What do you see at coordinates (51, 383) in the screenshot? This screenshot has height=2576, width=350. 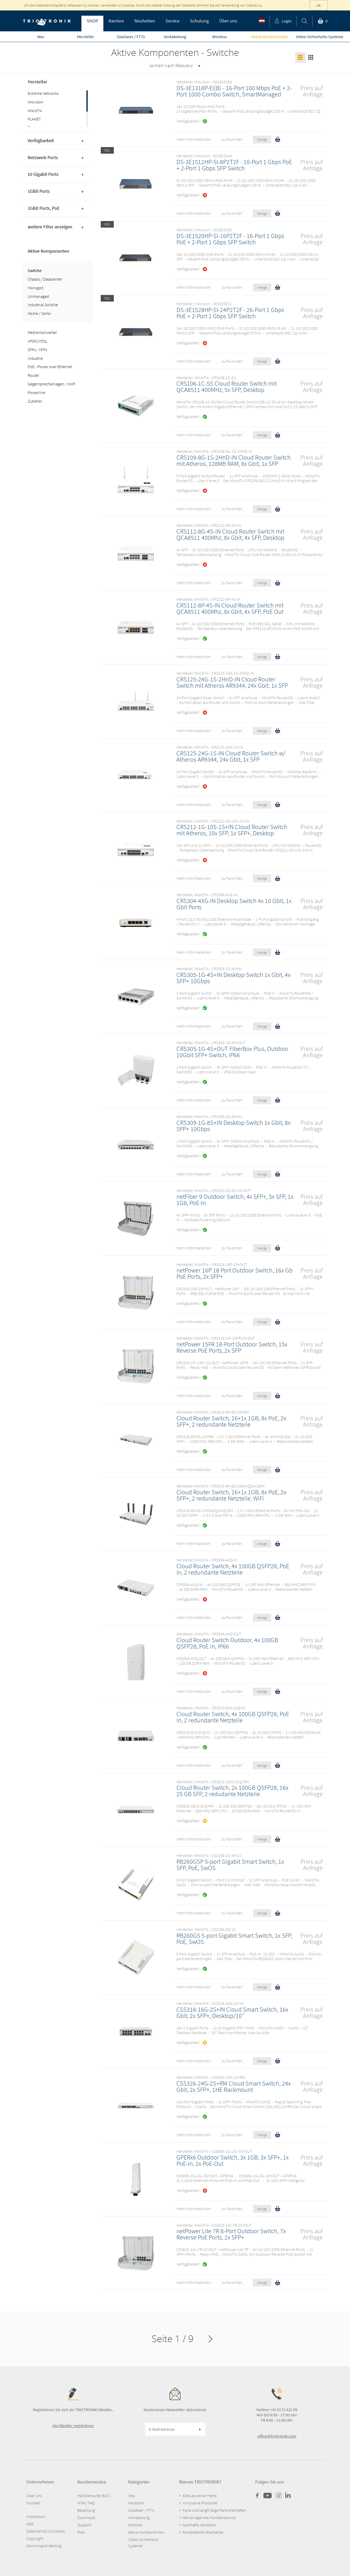 I see `Gegensprechanlagen / VoIP` at bounding box center [51, 383].